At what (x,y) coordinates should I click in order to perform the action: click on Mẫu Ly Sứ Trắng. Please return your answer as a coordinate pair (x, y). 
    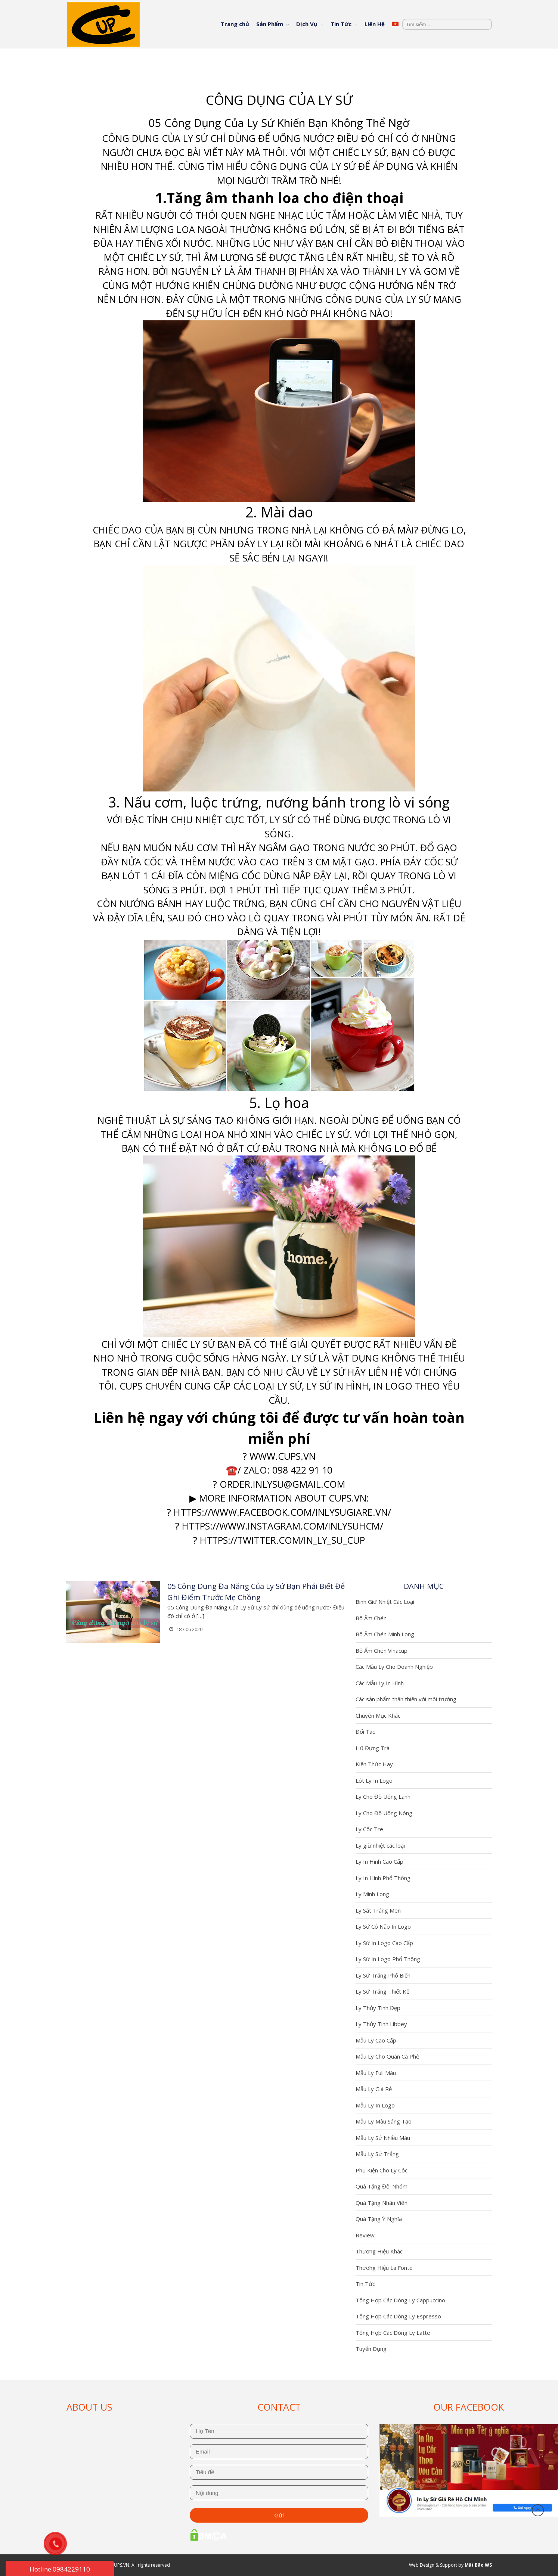
    Looking at the image, I should click on (377, 2153).